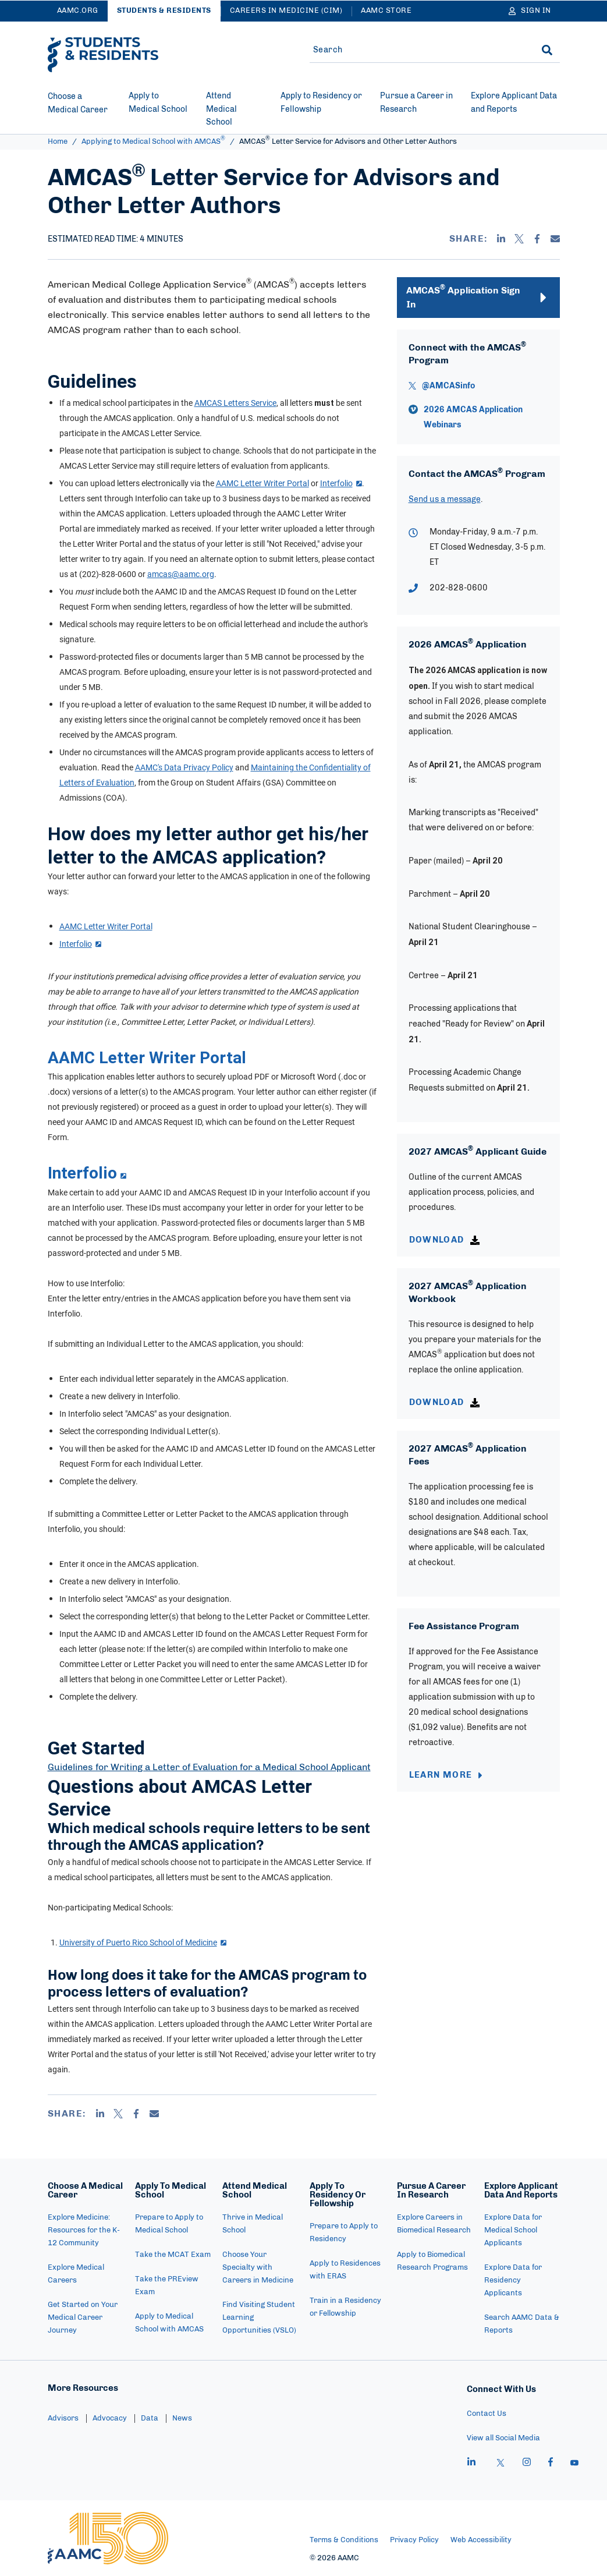 This screenshot has height=2576, width=607. What do you see at coordinates (153, 142) in the screenshot?
I see `Applying to Medical School with AMCAS` at bounding box center [153, 142].